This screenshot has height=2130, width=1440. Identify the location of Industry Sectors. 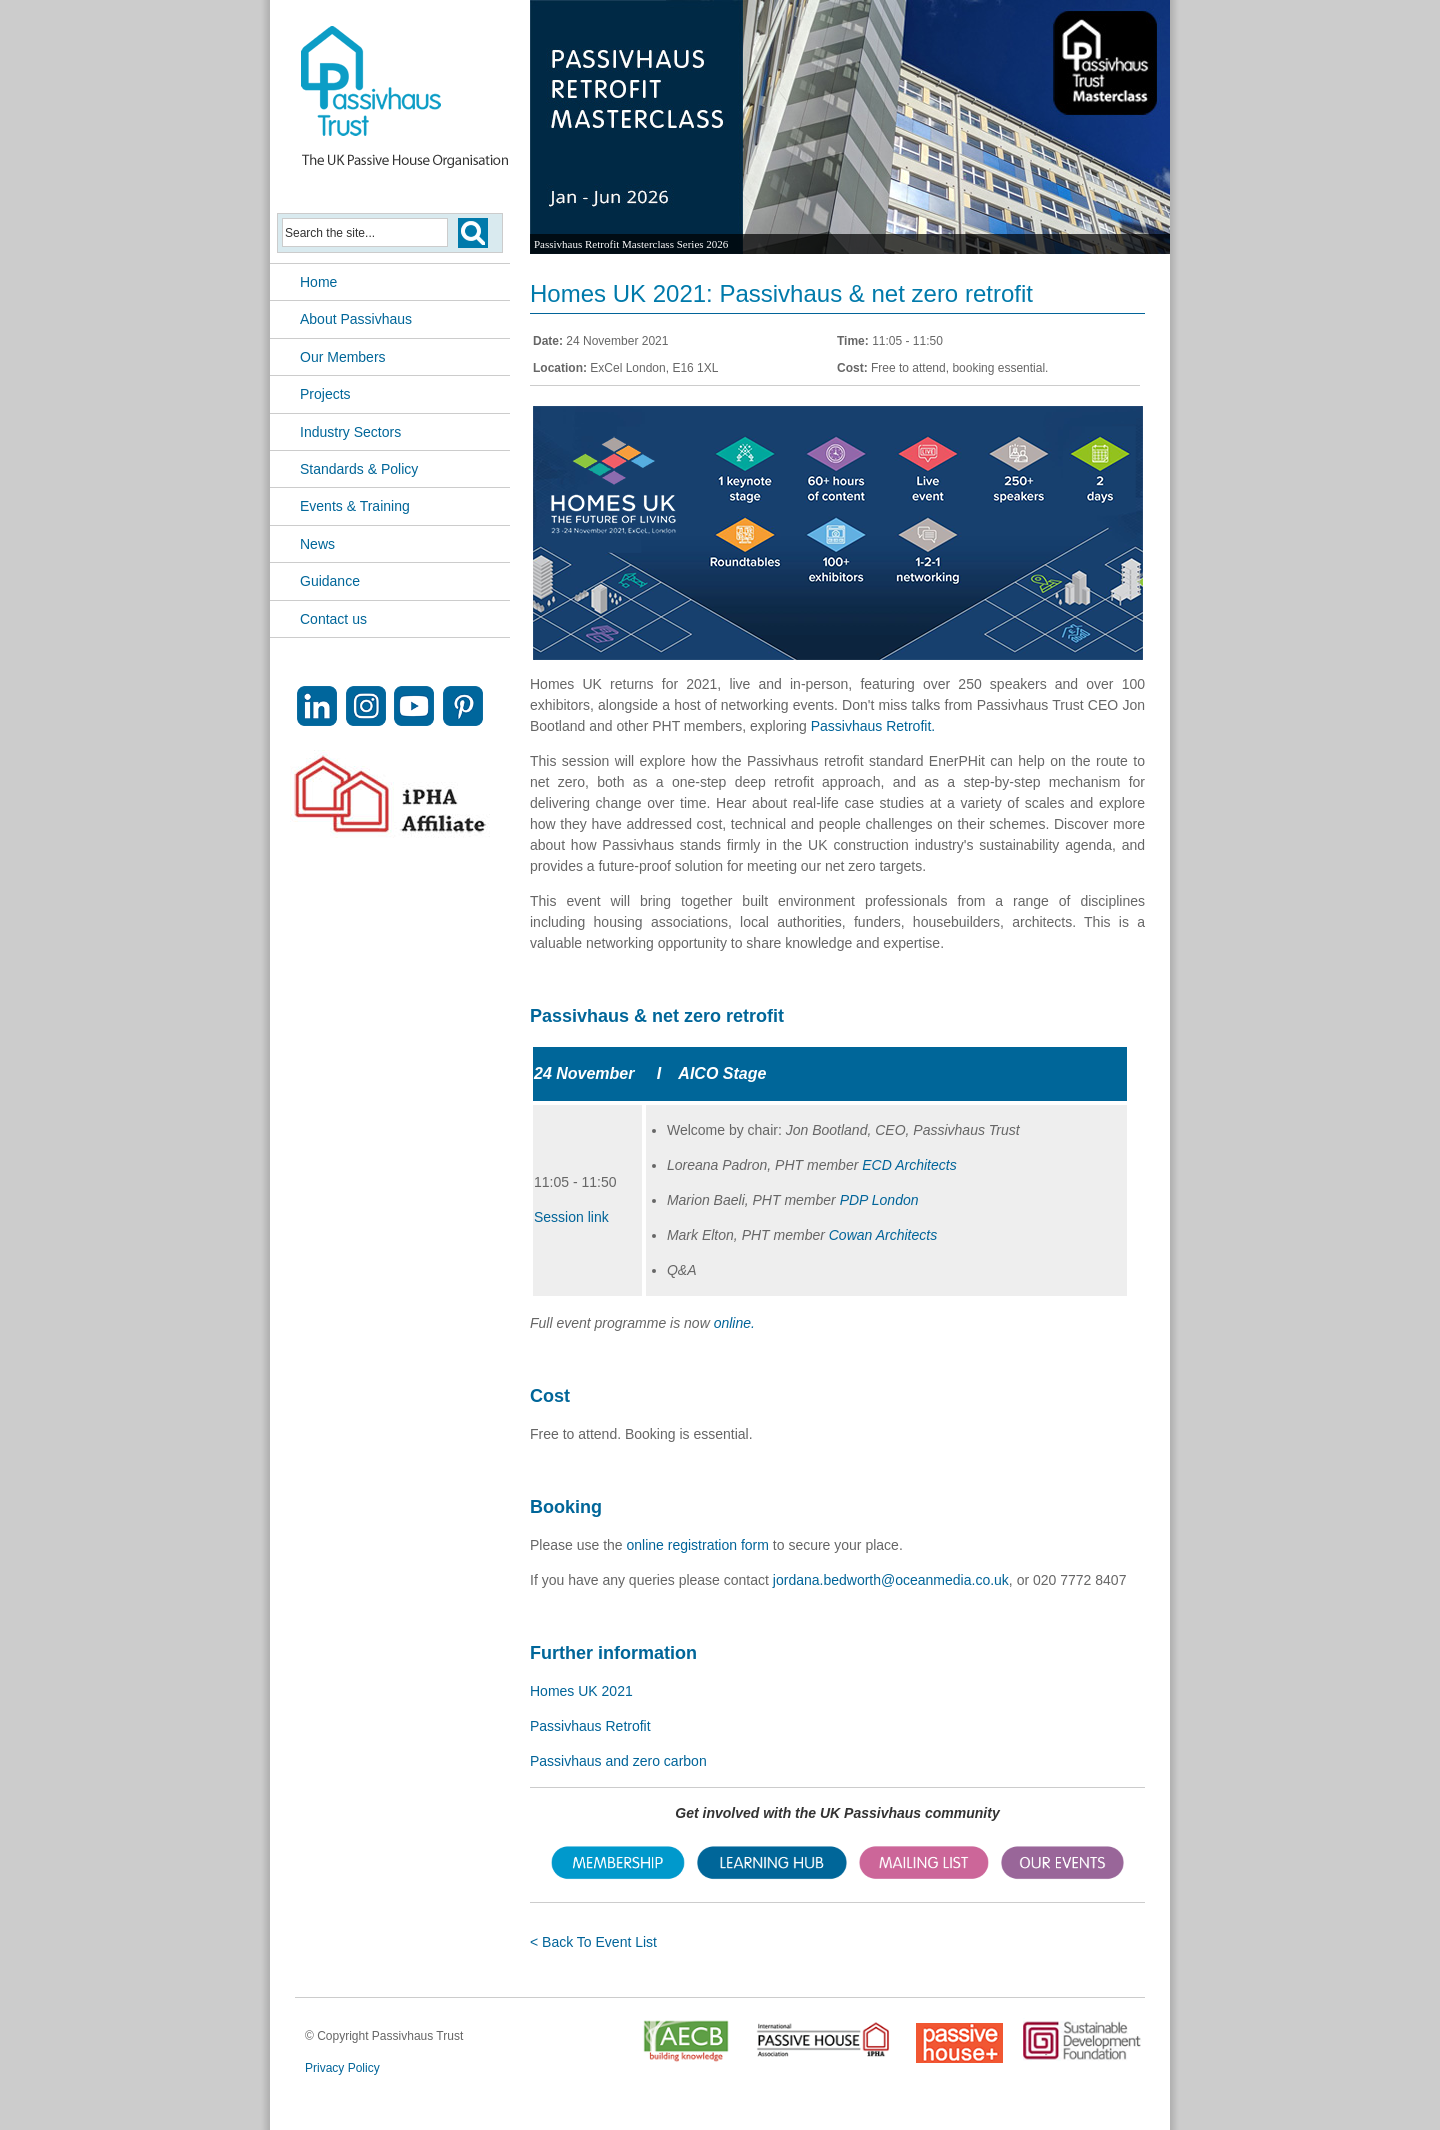
(350, 432).